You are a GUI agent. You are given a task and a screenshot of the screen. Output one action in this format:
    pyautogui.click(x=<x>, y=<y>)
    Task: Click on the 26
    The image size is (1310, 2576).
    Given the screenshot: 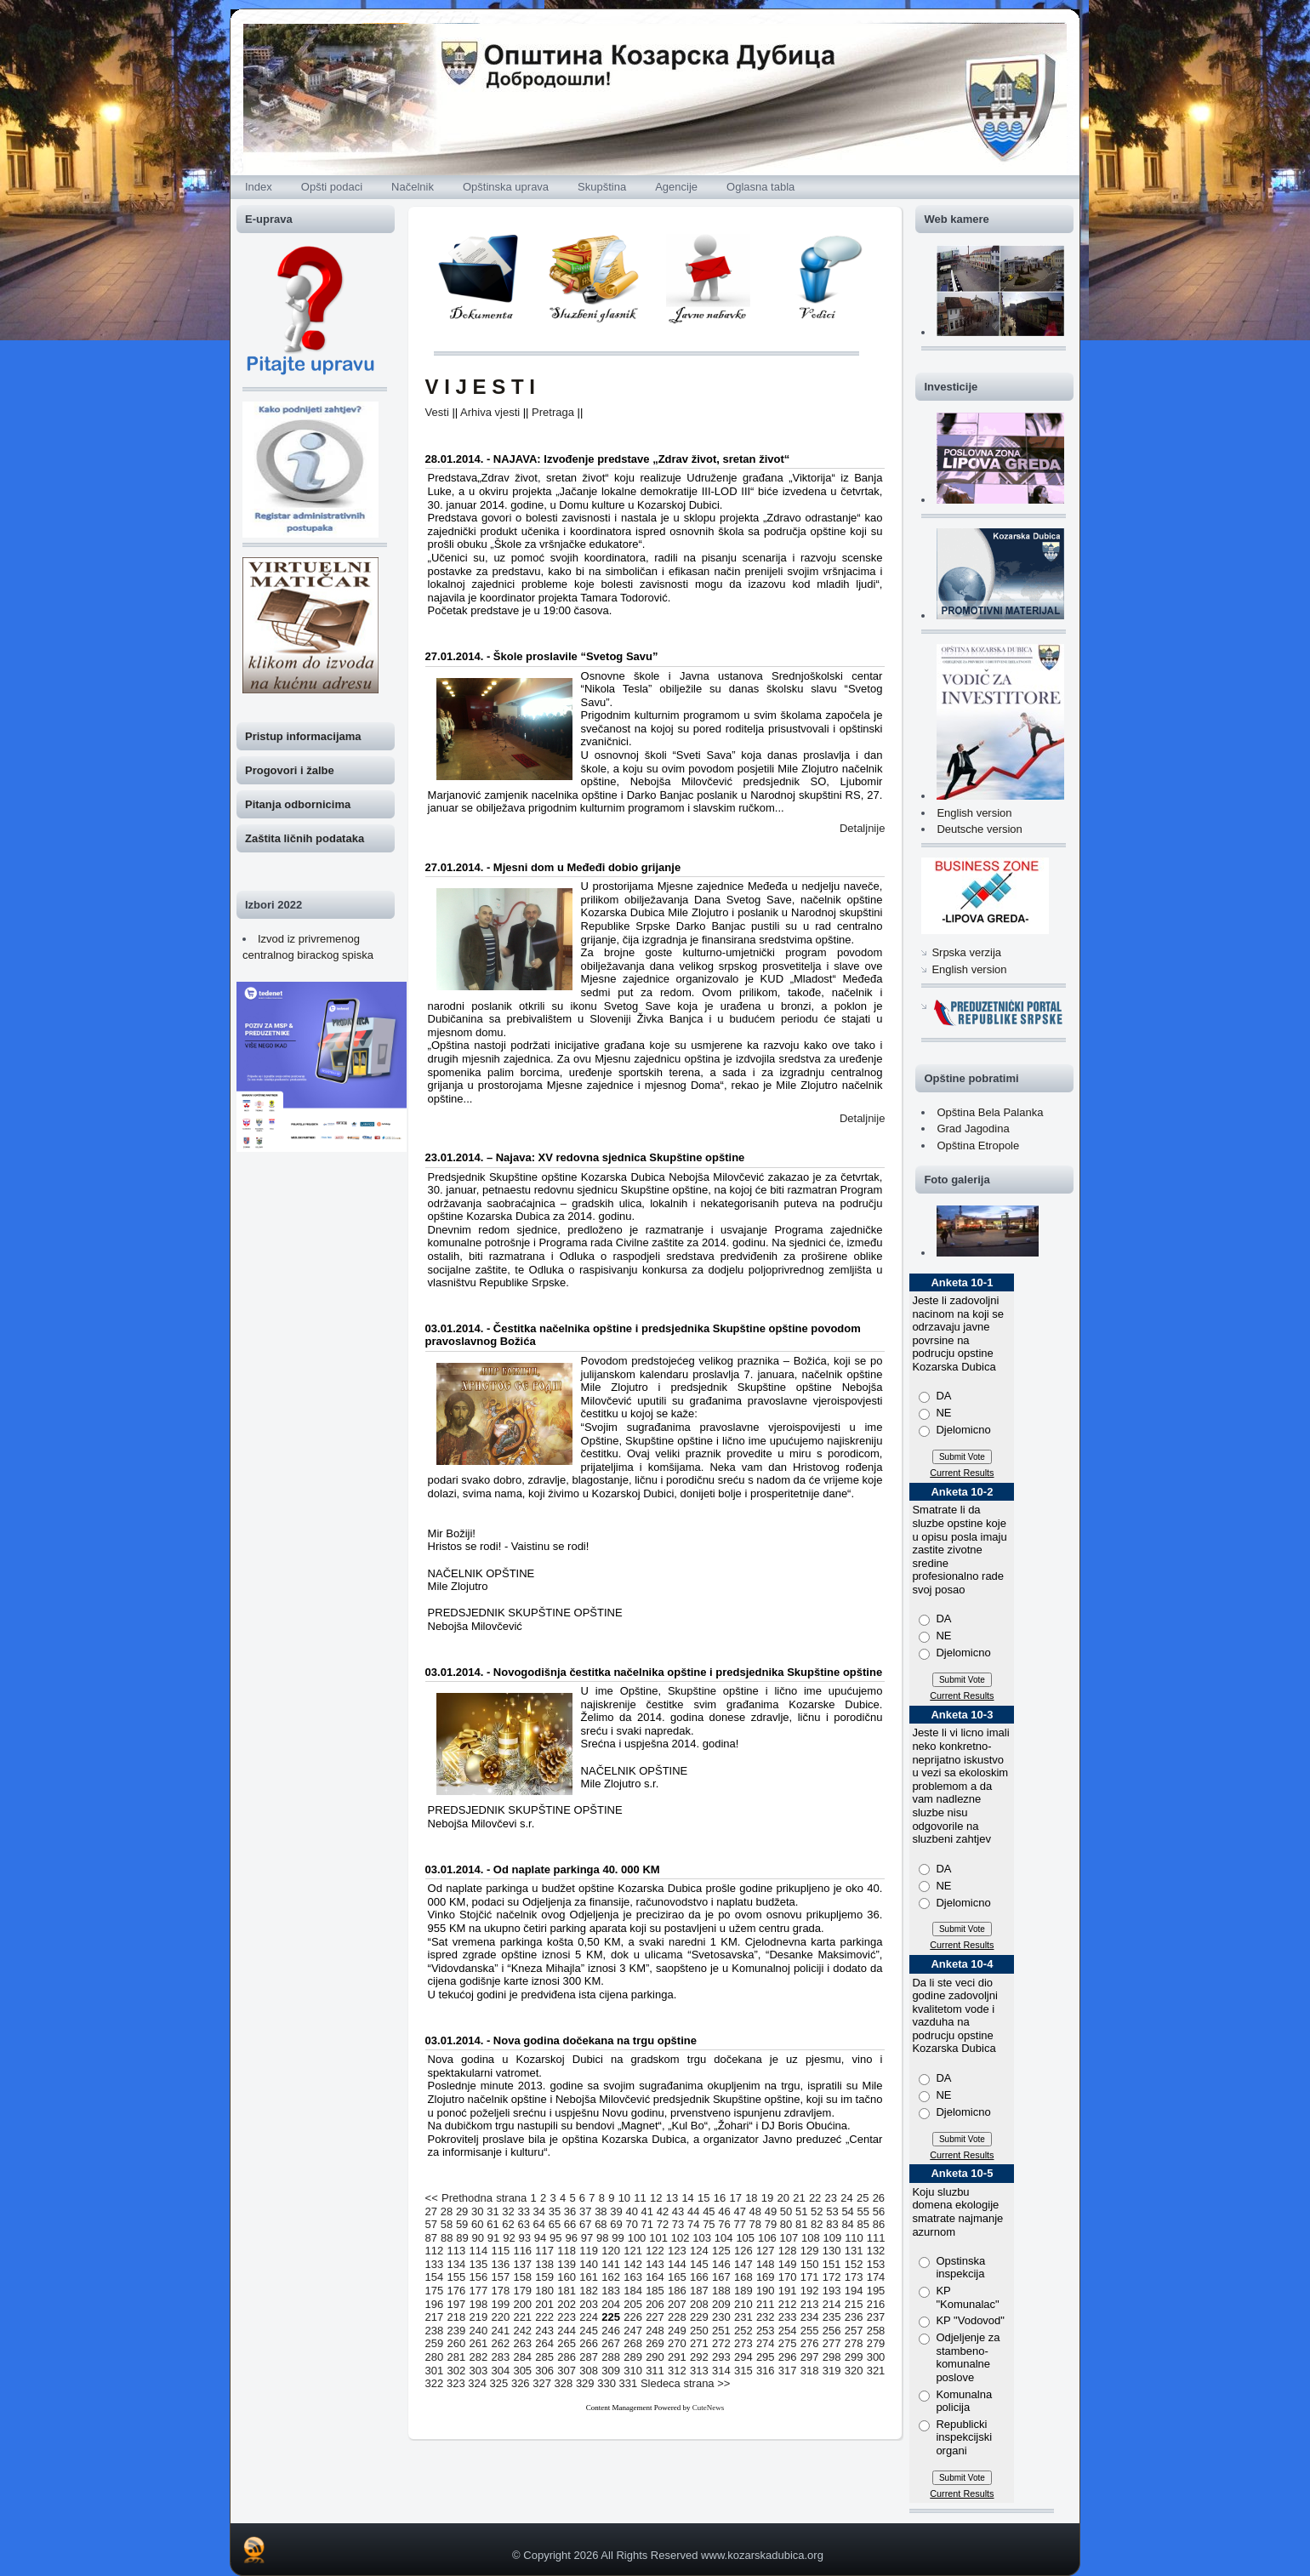 What is the action you would take?
    pyautogui.click(x=879, y=2197)
    